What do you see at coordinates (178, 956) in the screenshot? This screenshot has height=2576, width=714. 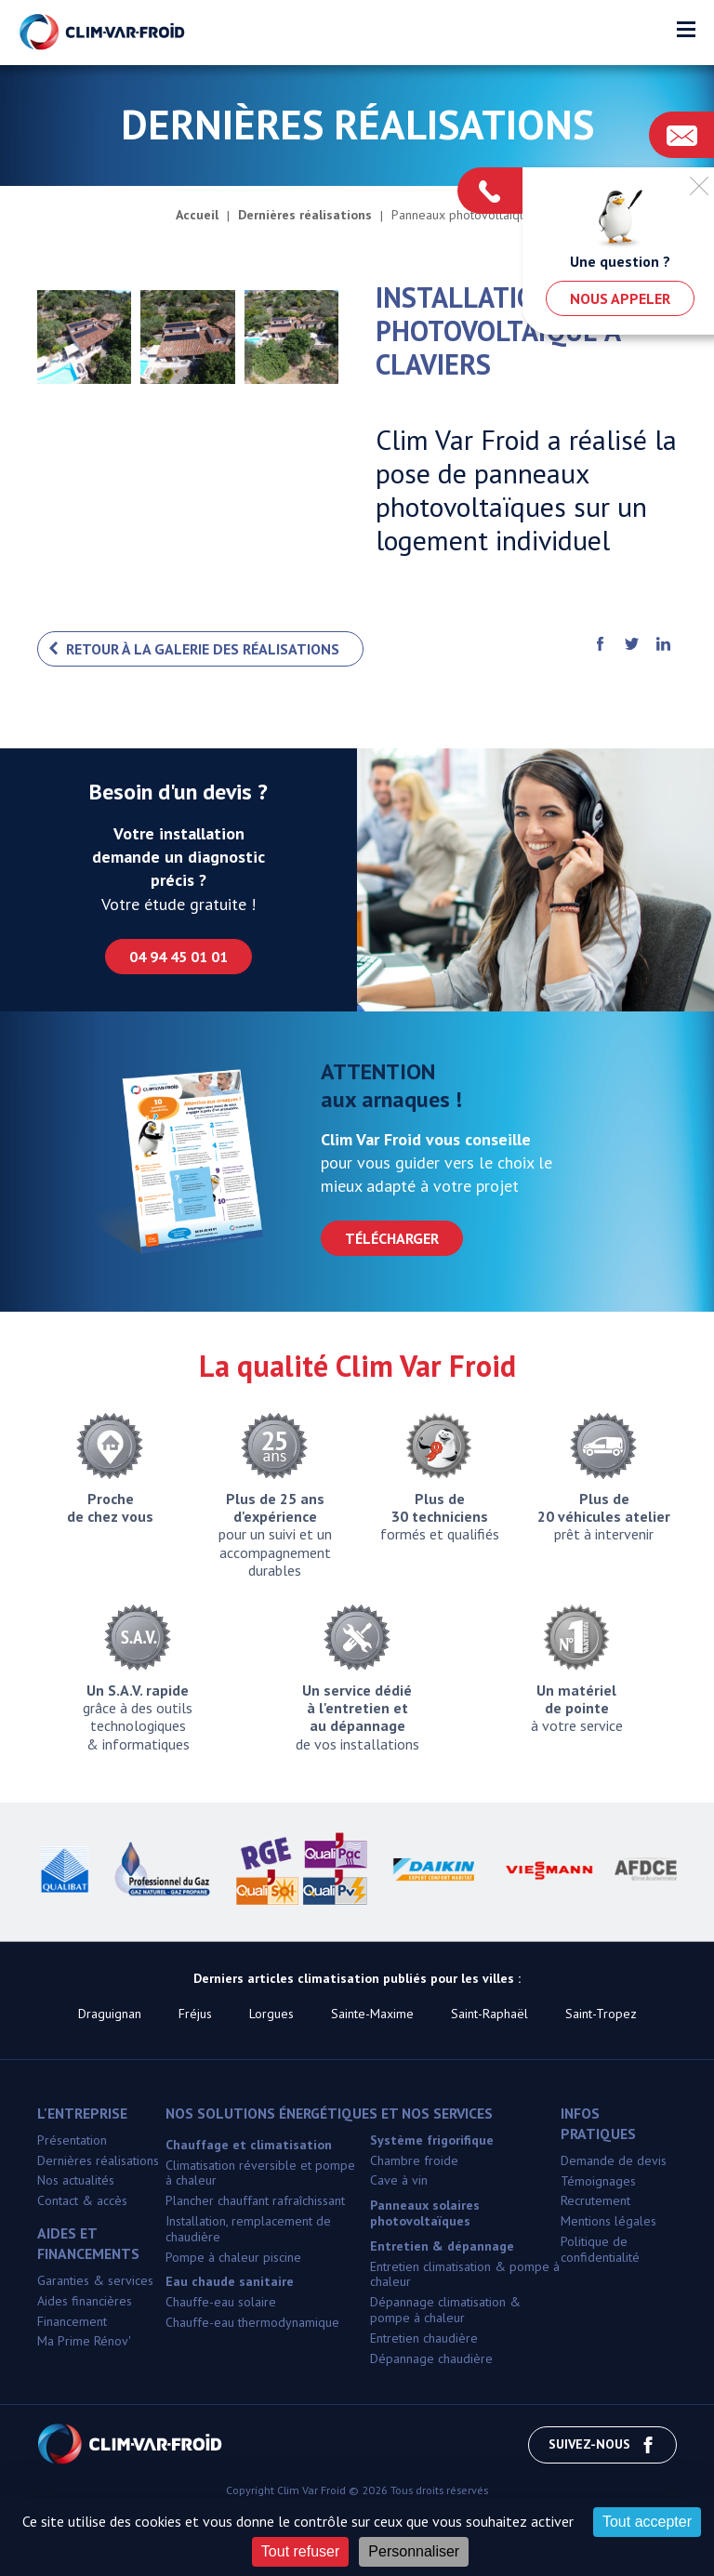 I see `04 94 45 01 01` at bounding box center [178, 956].